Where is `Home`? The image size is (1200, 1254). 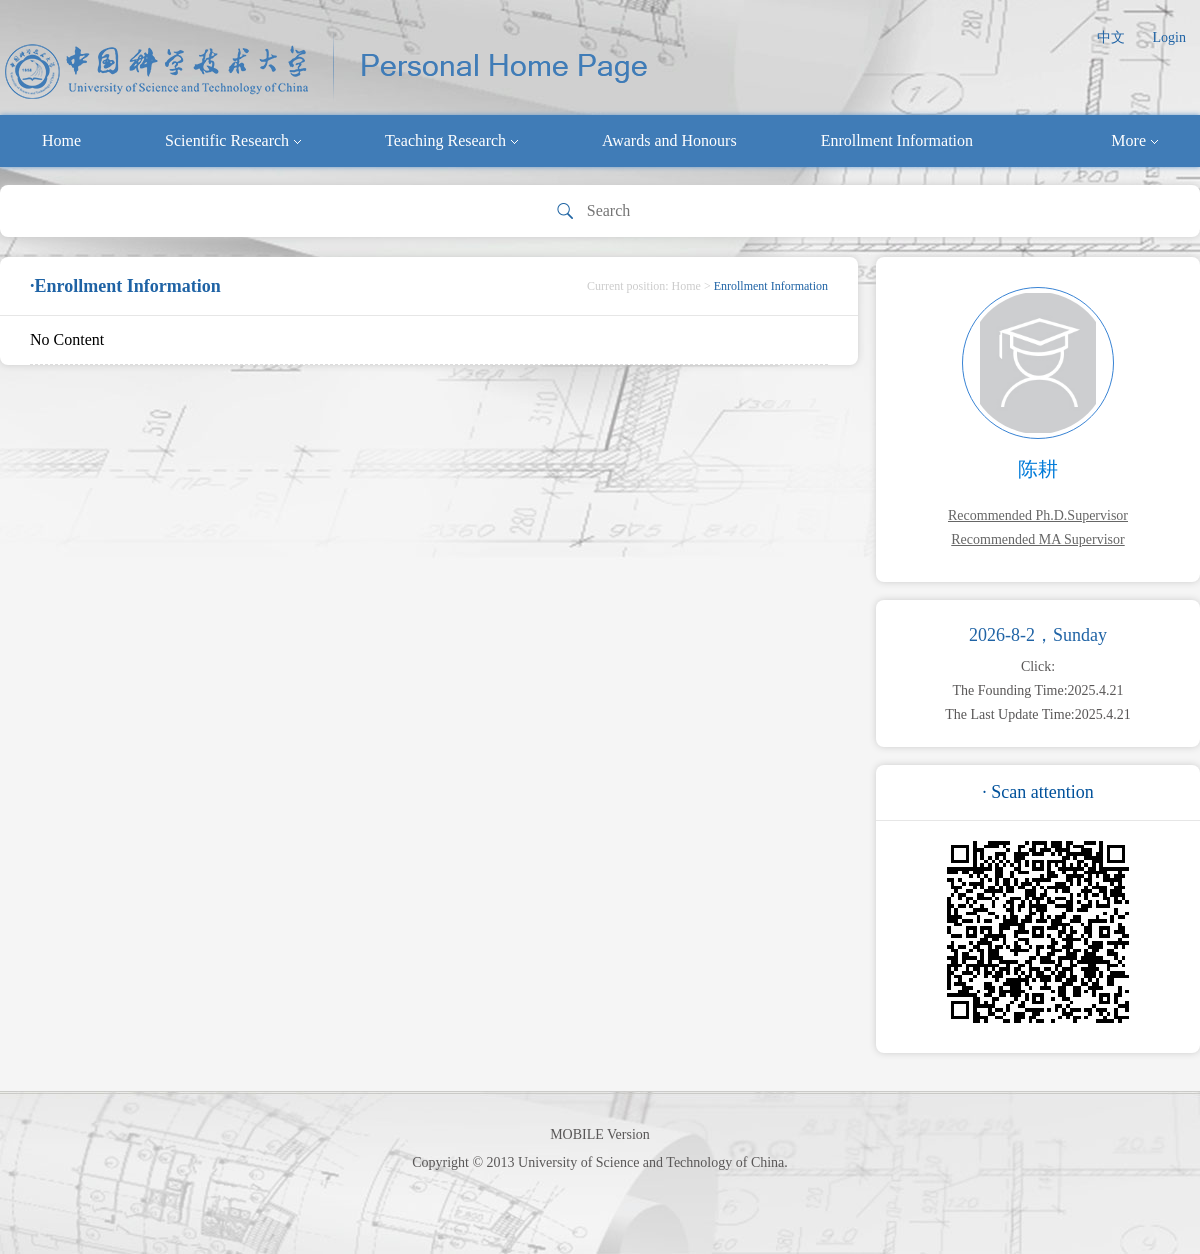 Home is located at coordinates (61, 140).